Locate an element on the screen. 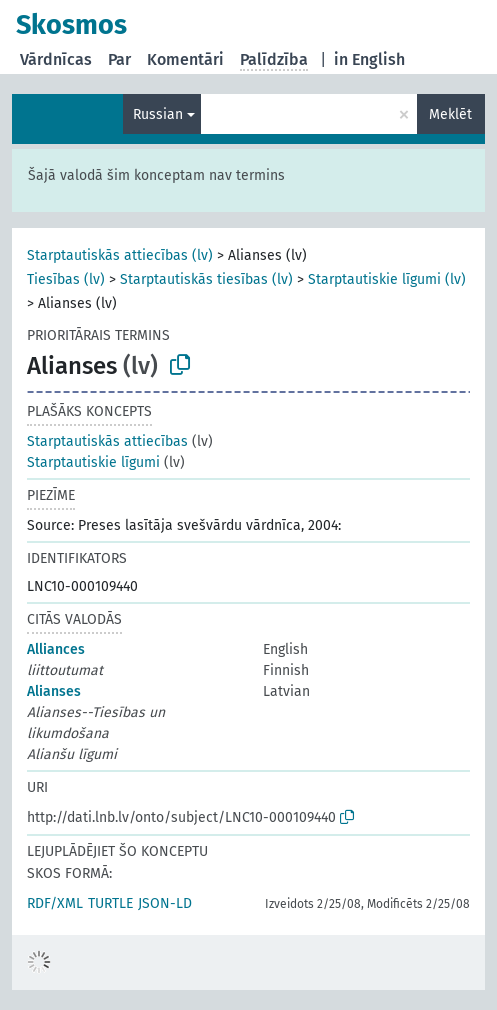 Image resolution: width=497 pixels, height=1010 pixels. Vārdnīcas is located at coordinates (56, 59).